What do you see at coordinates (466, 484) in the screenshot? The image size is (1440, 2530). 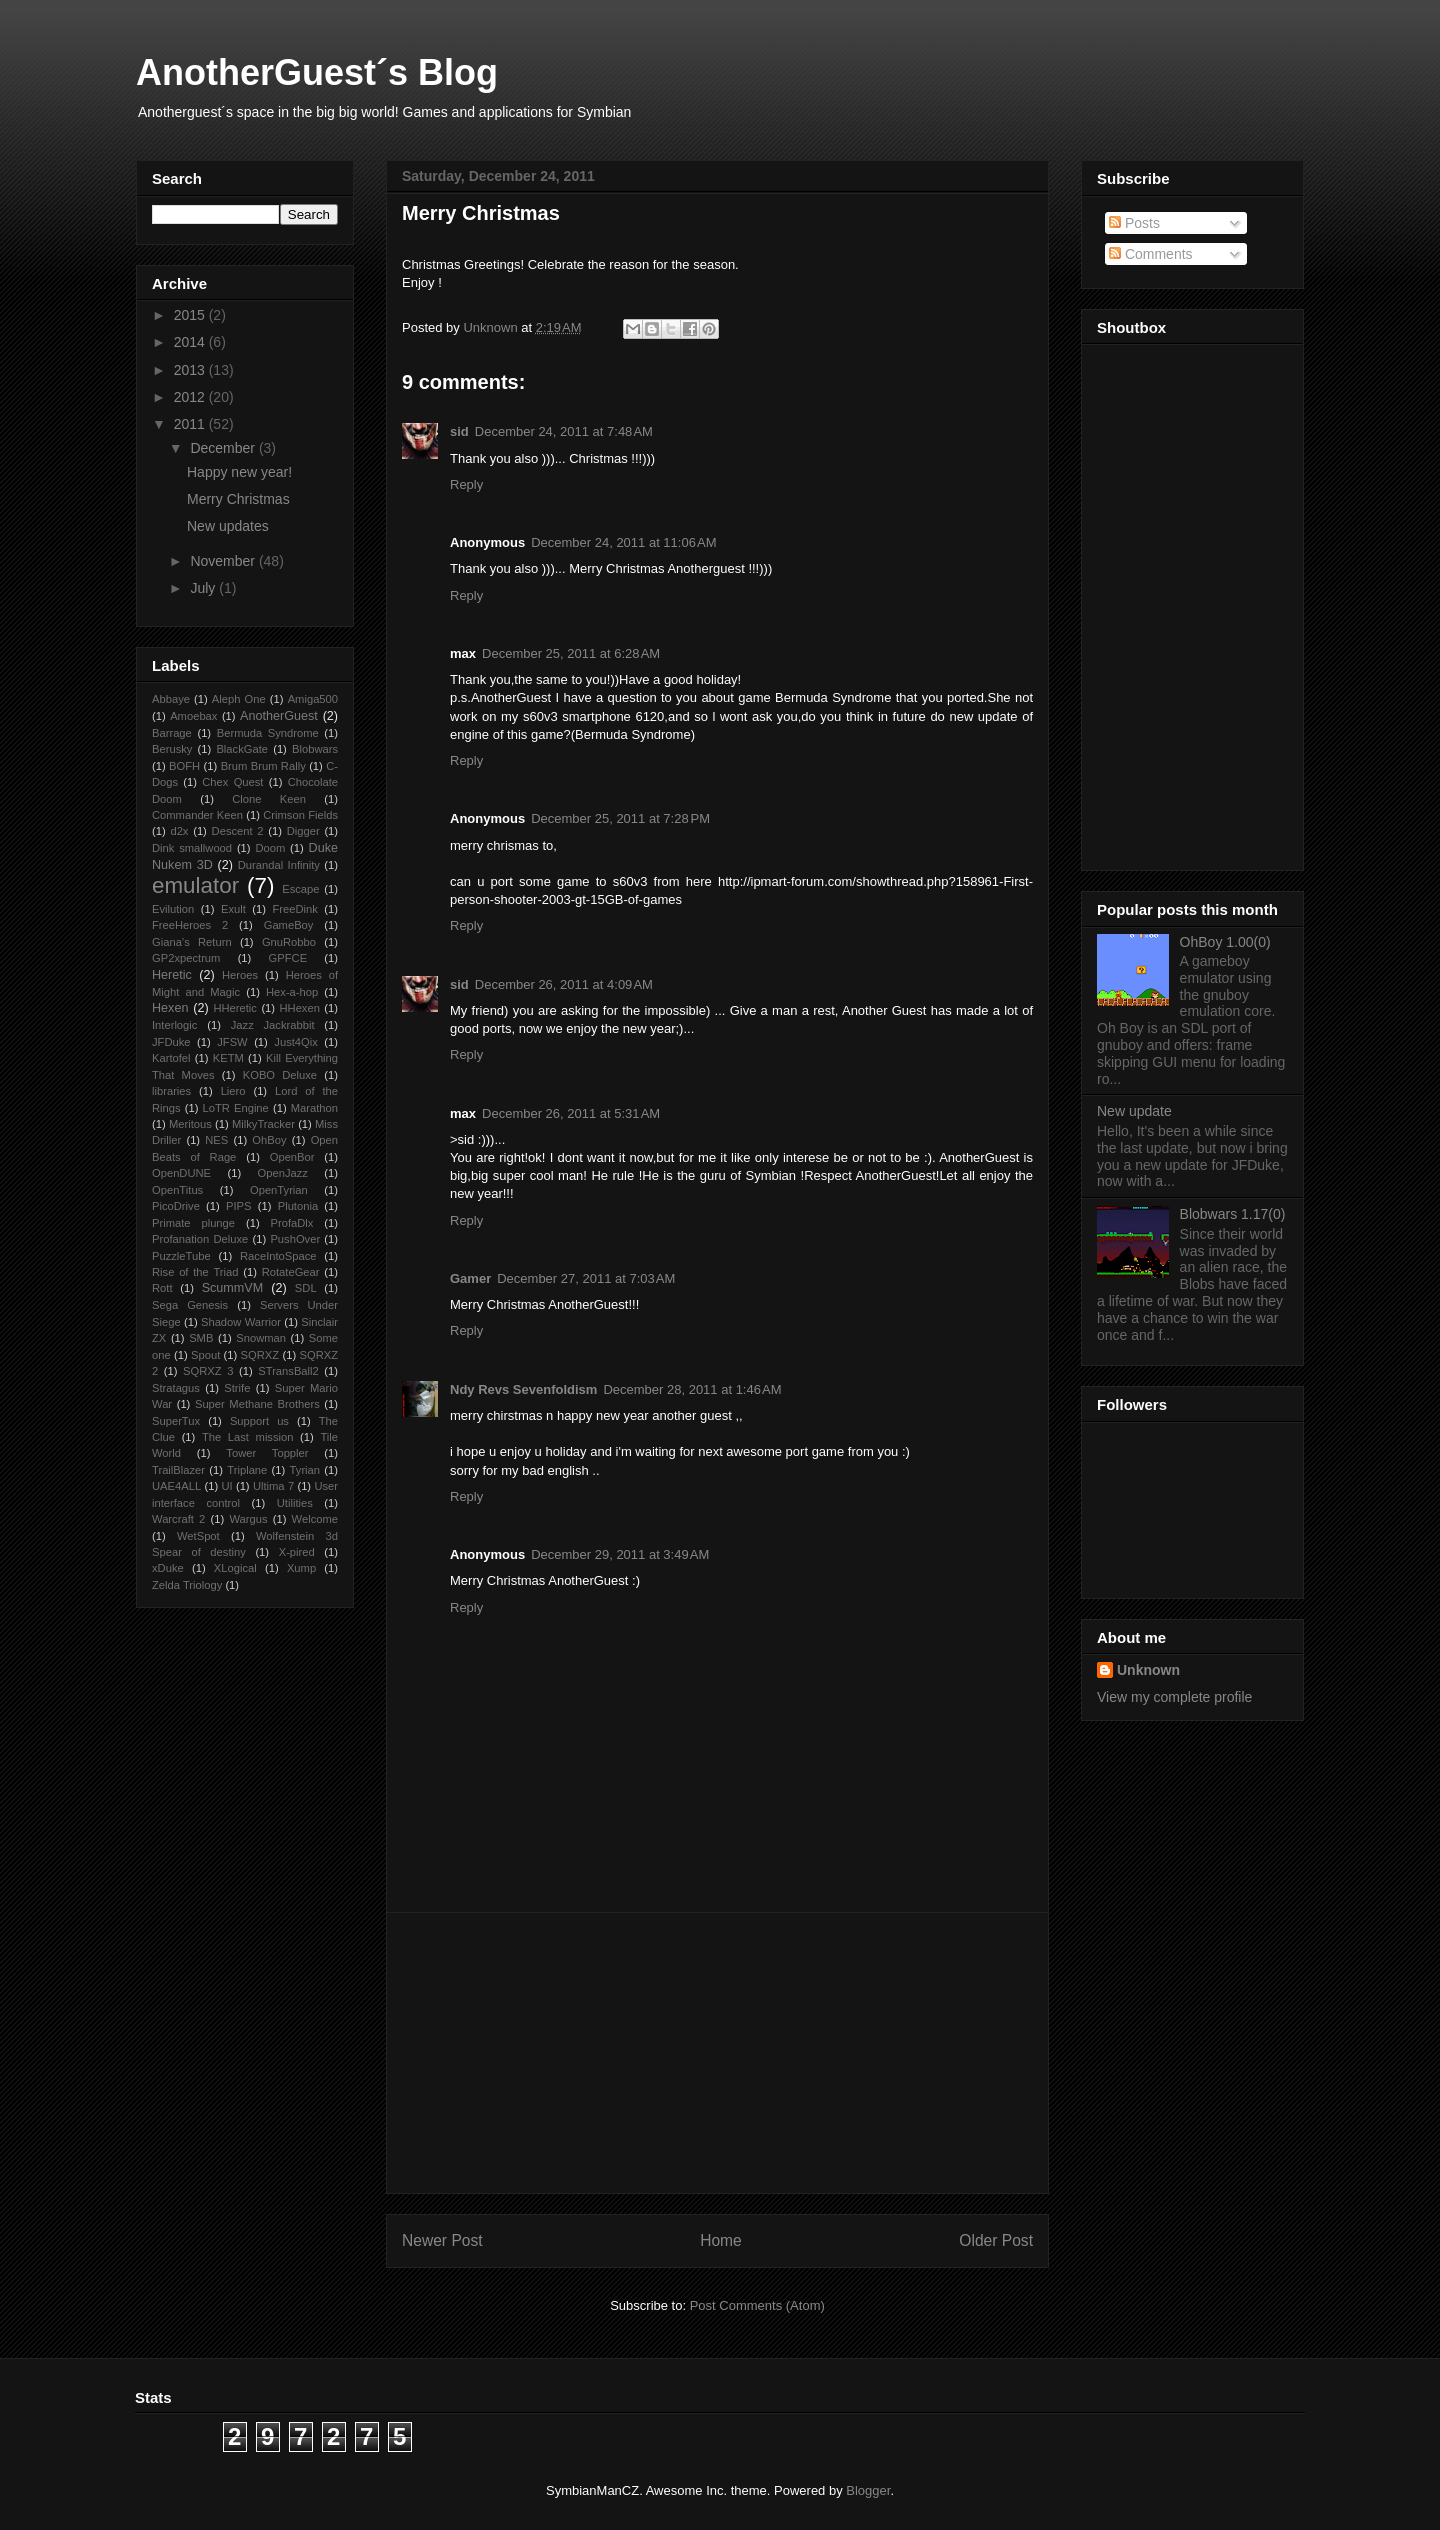 I see `Reply` at bounding box center [466, 484].